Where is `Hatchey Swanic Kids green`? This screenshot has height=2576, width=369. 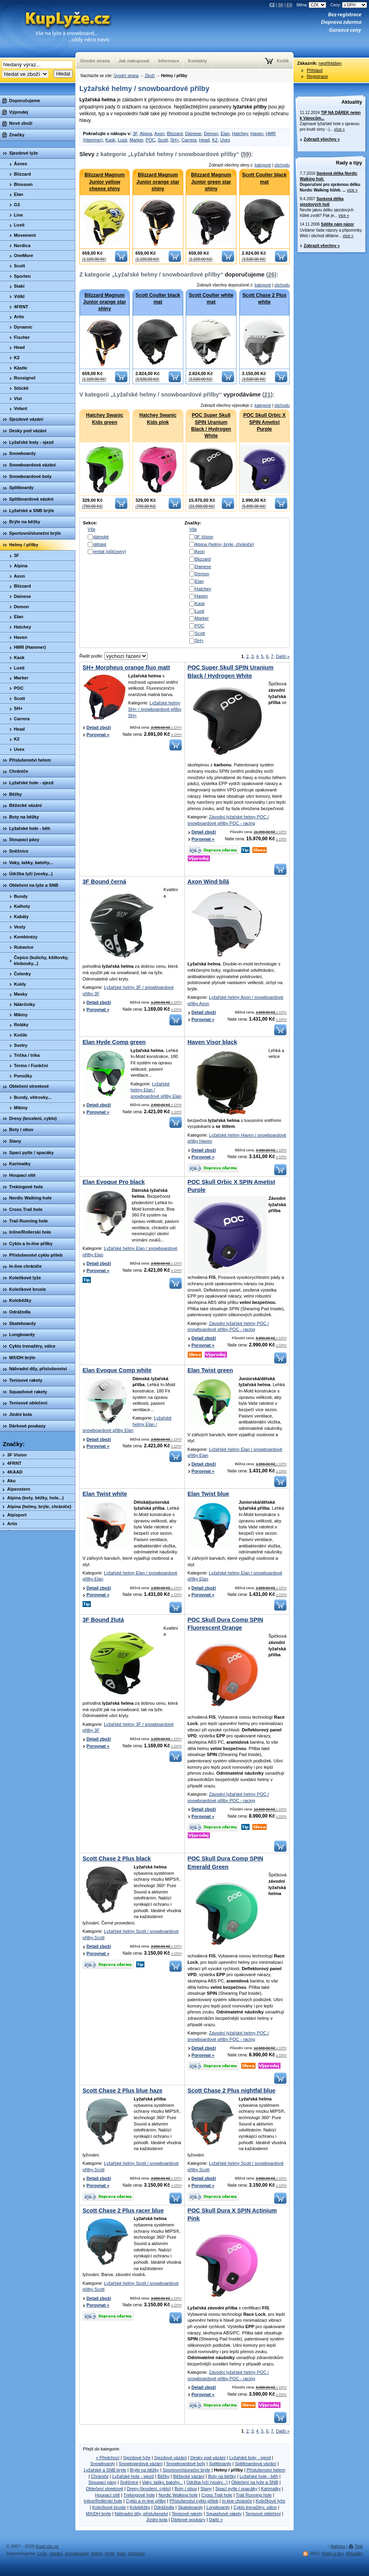 Hatchey Swanic Kids green is located at coordinates (104, 418).